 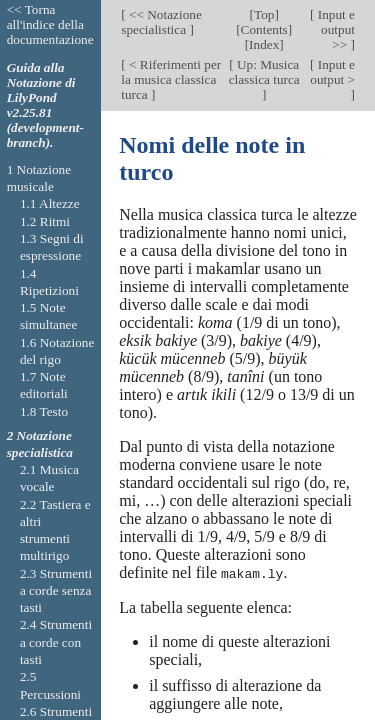 What do you see at coordinates (45, 221) in the screenshot?
I see `1.2 Ritmi` at bounding box center [45, 221].